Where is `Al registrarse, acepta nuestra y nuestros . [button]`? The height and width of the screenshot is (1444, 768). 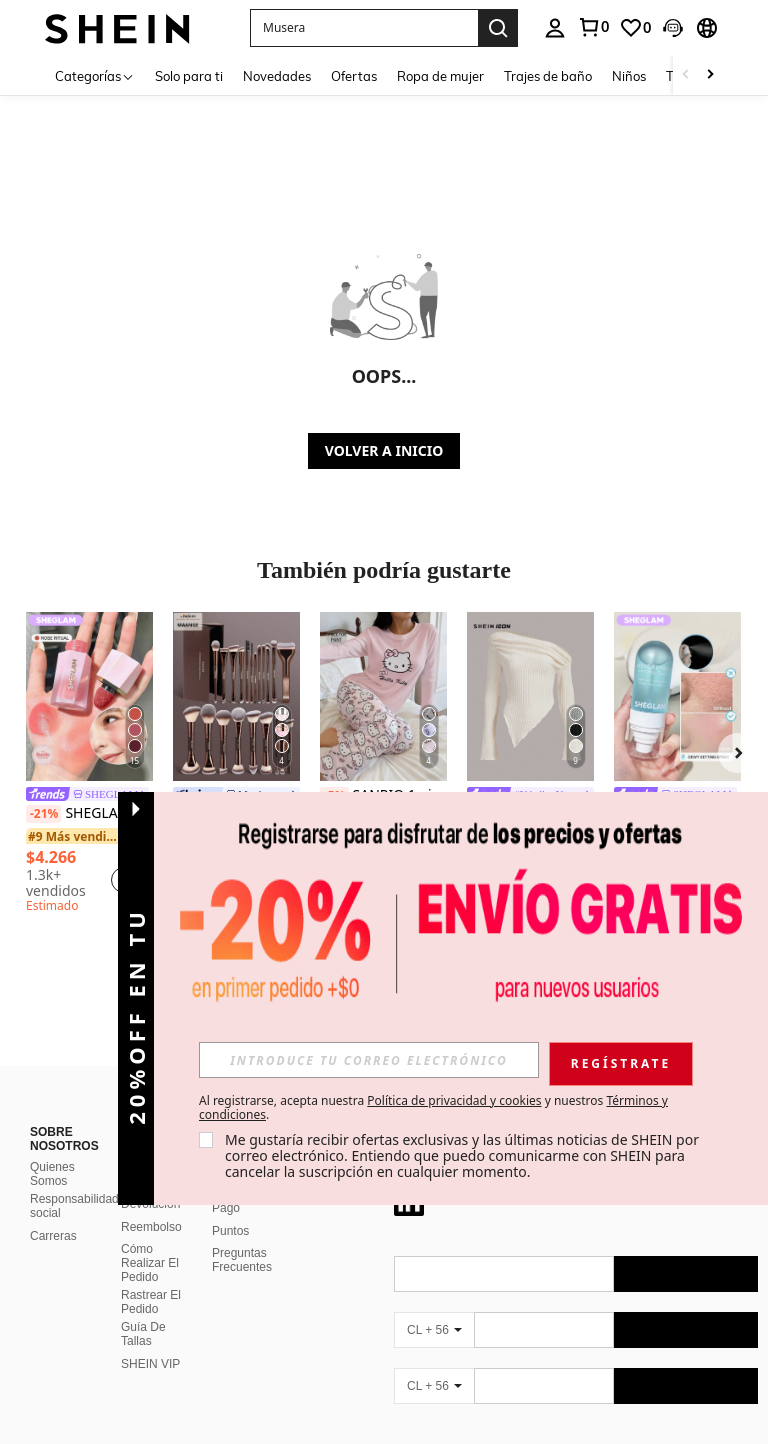
Al registrarse, acepta nuestra y nuestros . [button] is located at coordinates (433, 1108).